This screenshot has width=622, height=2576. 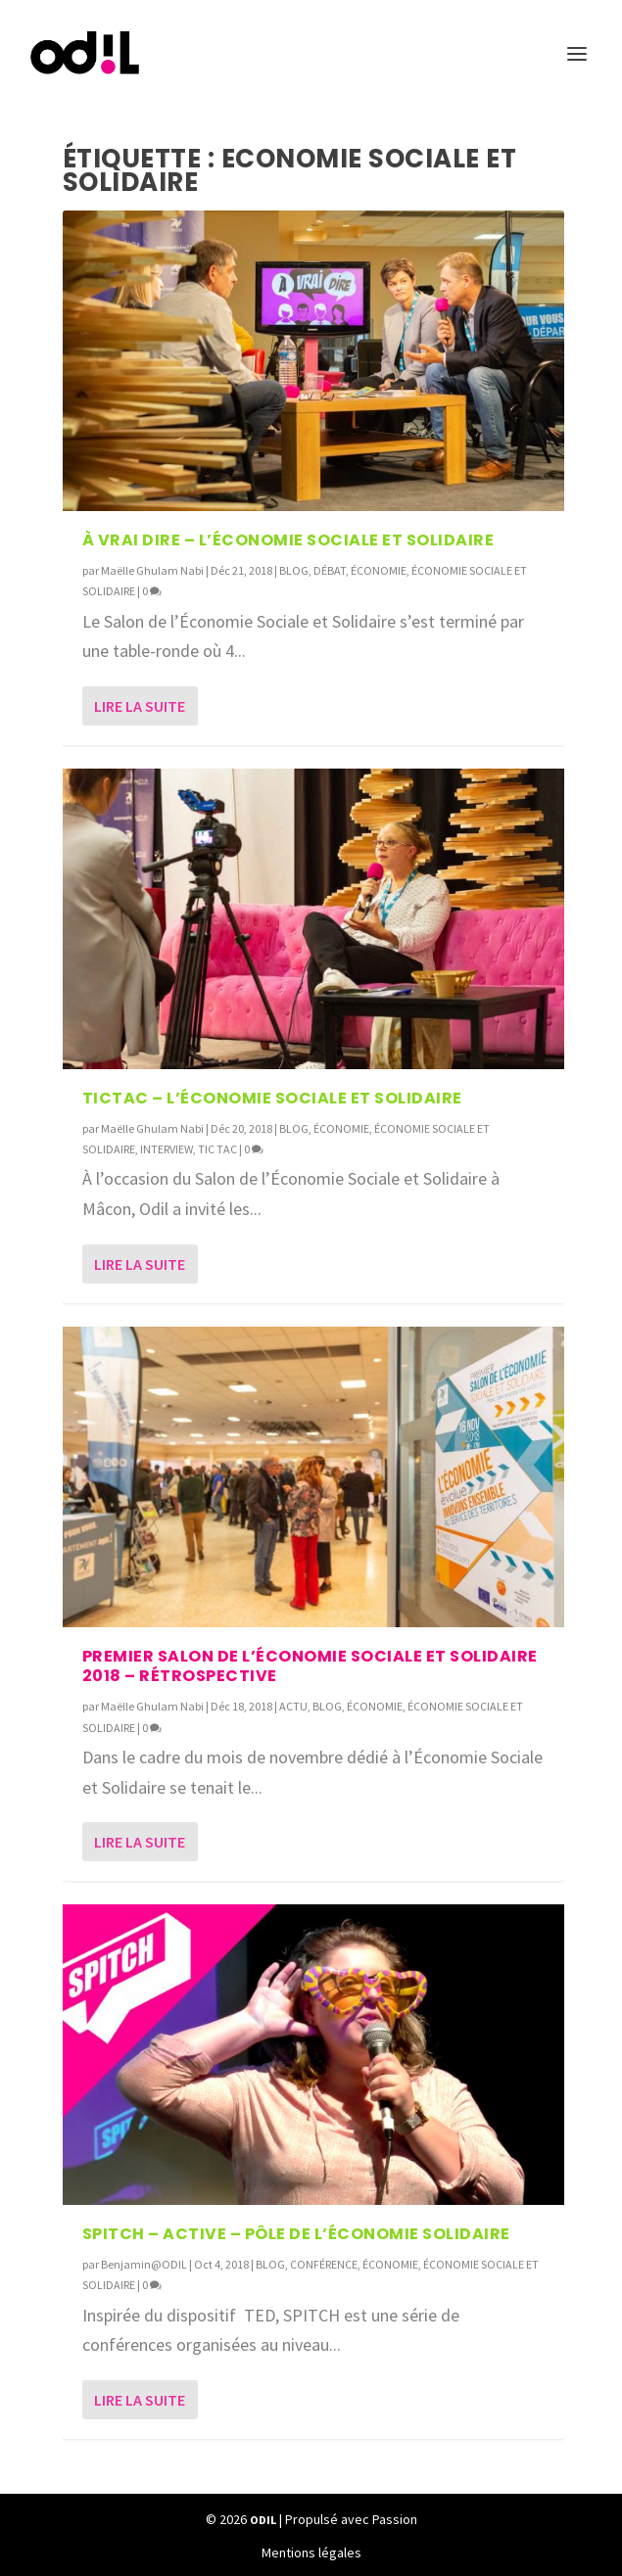 What do you see at coordinates (263, 2519) in the screenshot?
I see `ODIL` at bounding box center [263, 2519].